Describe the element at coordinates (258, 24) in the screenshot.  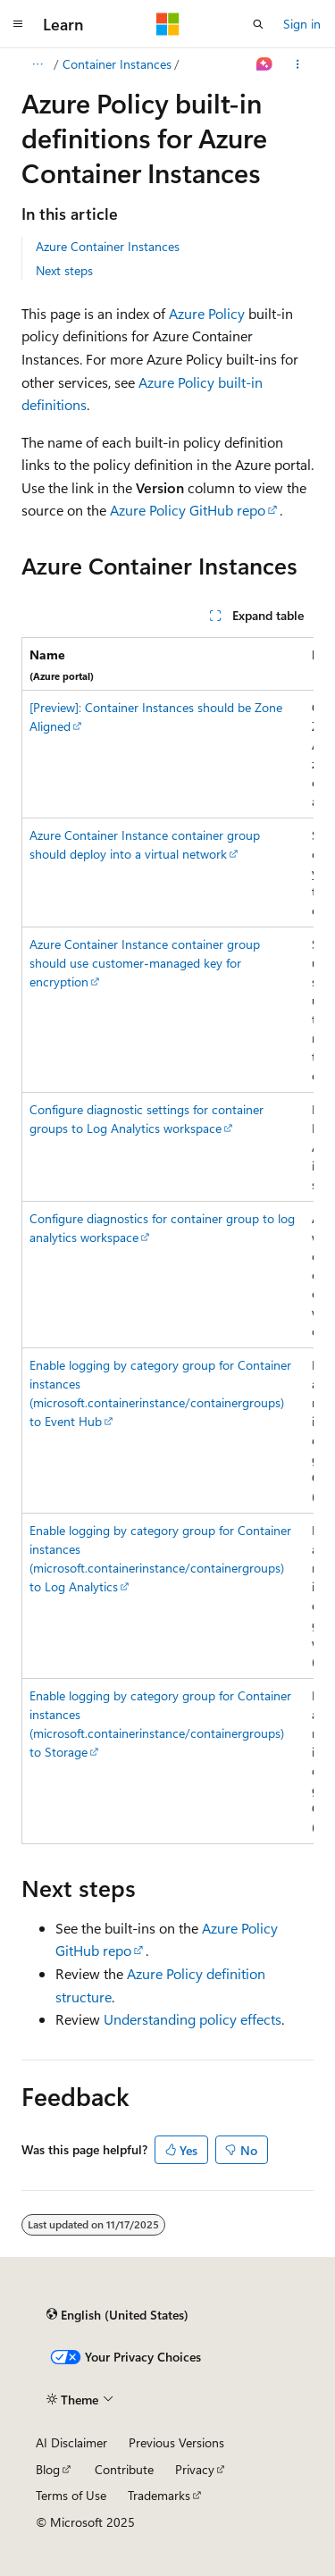
I see `[Open search]` at that location.